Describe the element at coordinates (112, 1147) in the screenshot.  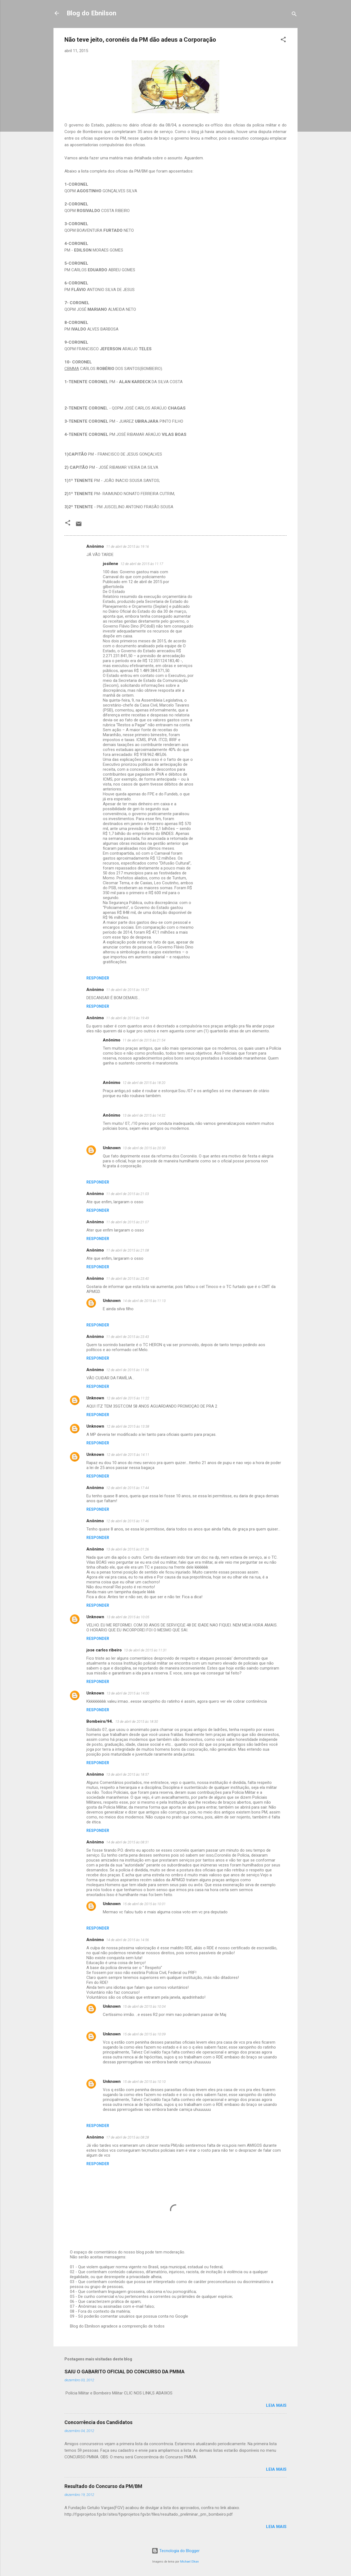
I see `Unknown` at that location.